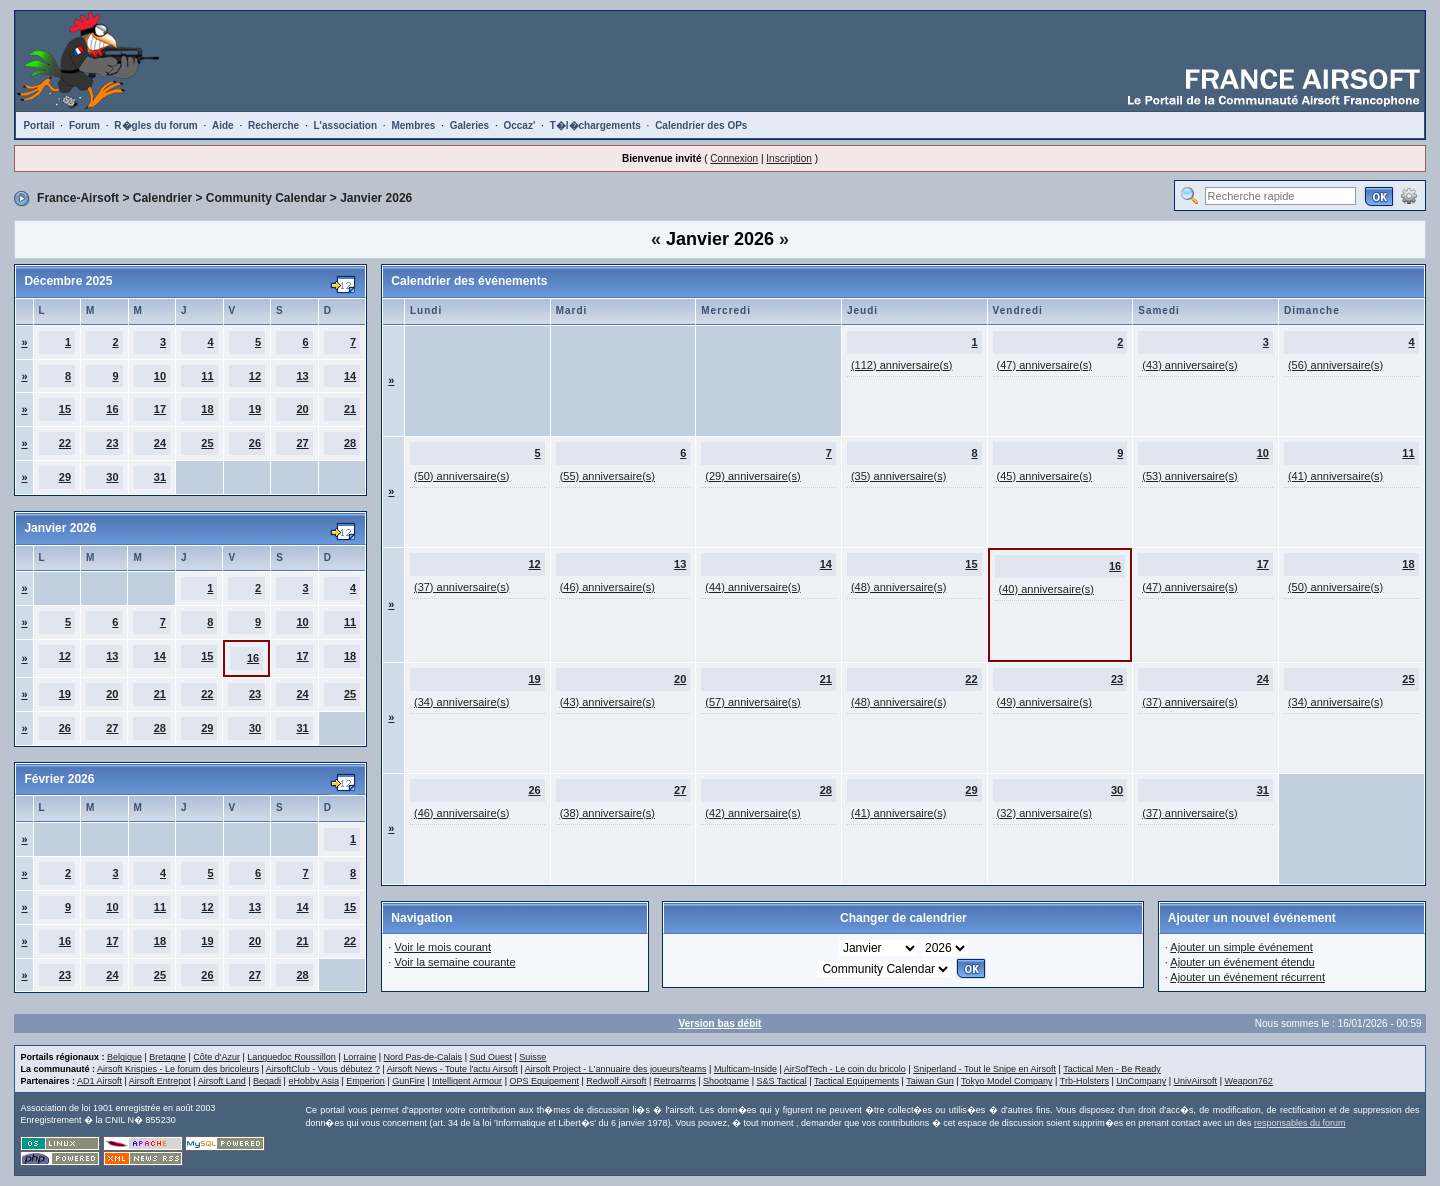 This screenshot has width=1440, height=1186. I want to click on Forum, so click(84, 125).